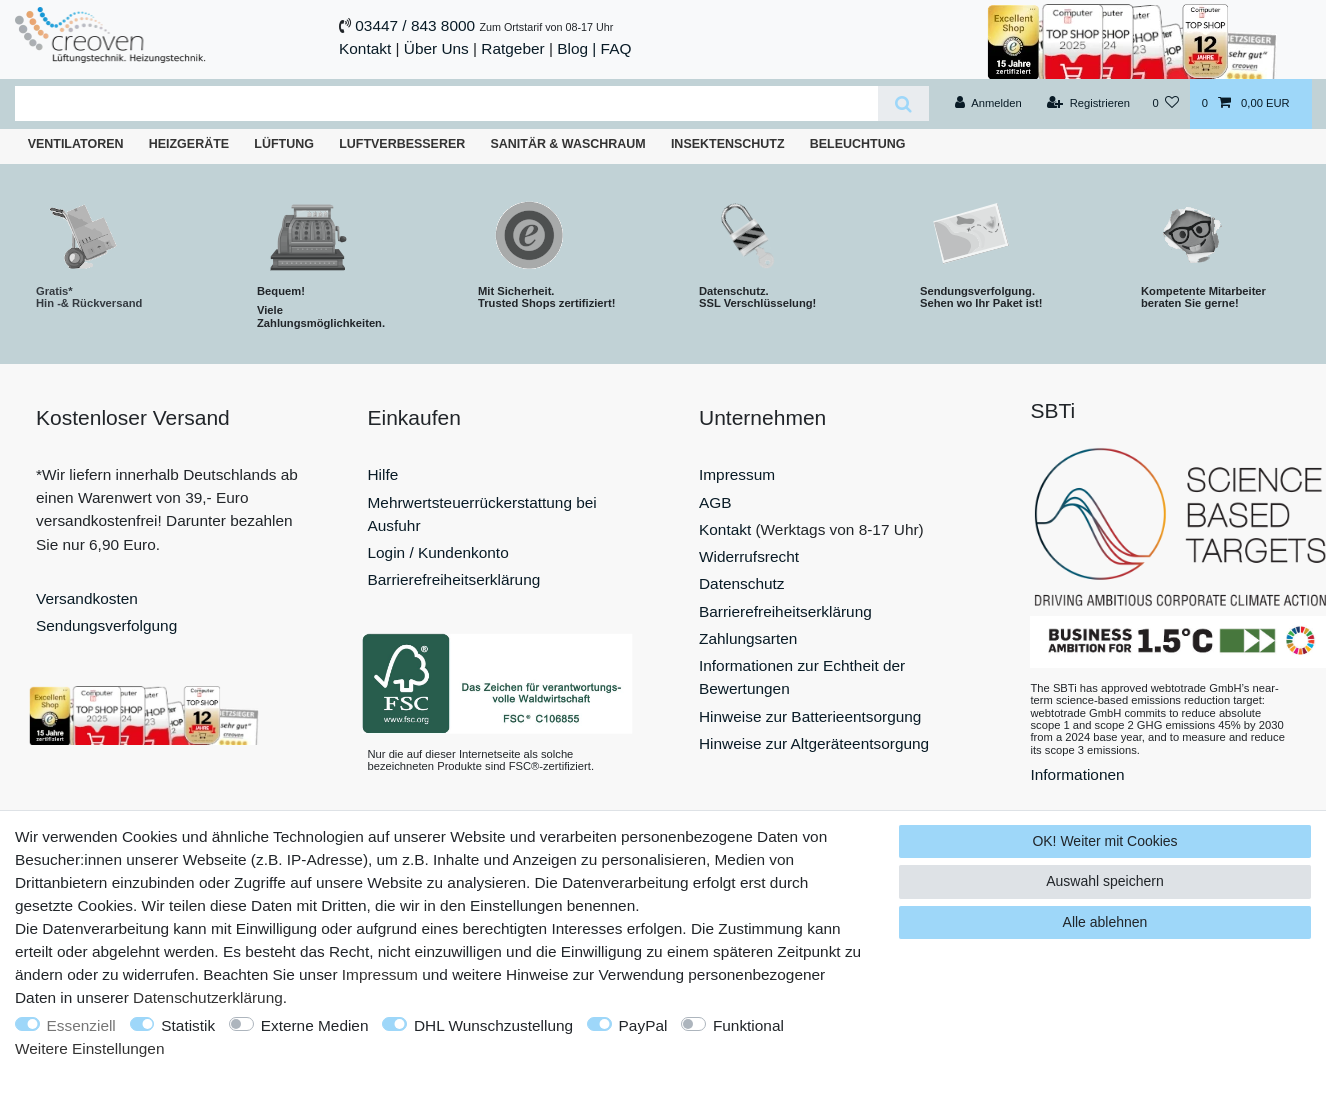 The image size is (1326, 1095). I want to click on Essenziell, so click(81, 1025).